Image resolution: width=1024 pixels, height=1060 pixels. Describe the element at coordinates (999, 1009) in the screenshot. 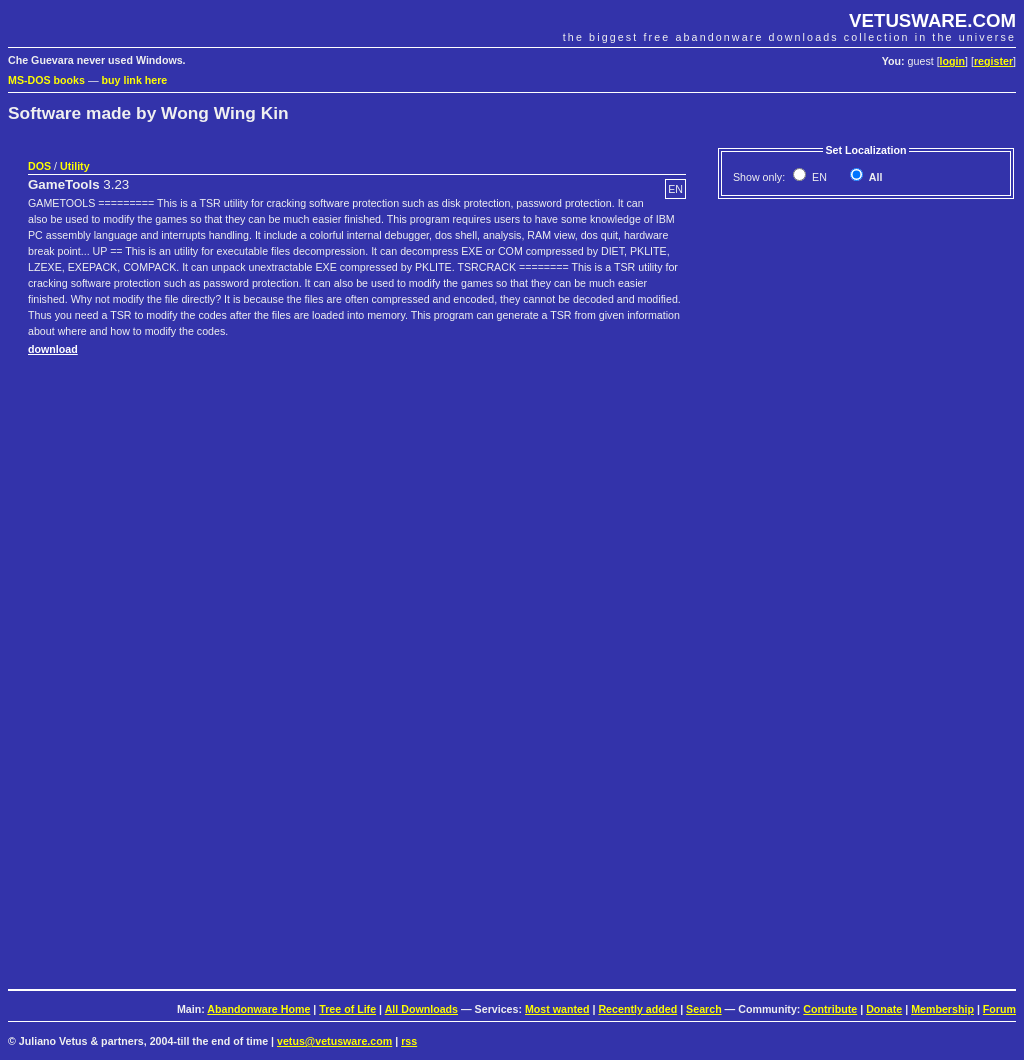

I see `Forum` at that location.